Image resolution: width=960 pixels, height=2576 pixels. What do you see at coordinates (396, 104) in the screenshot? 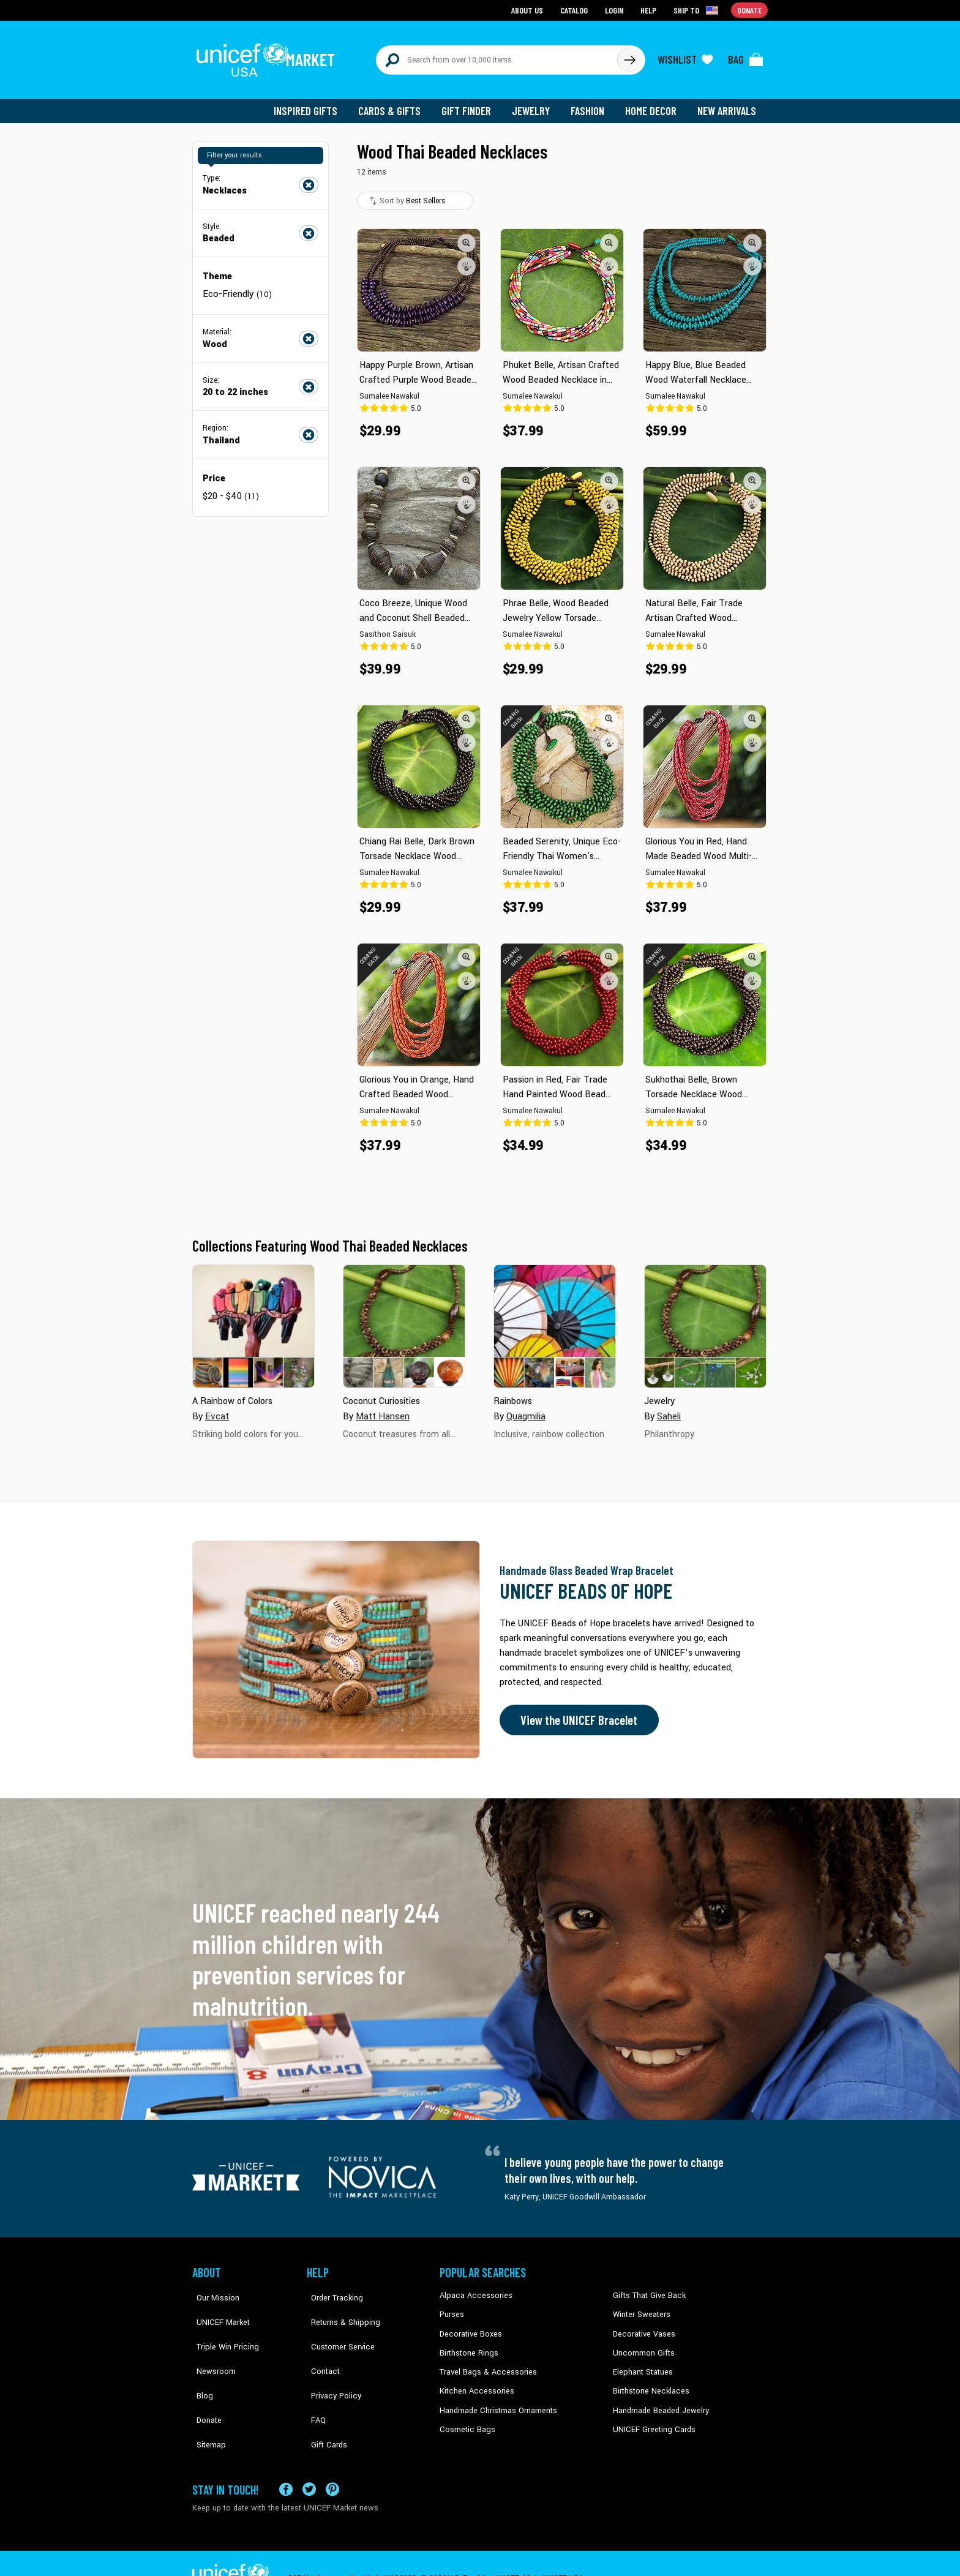
I see `Cards & Gifts` at bounding box center [396, 104].